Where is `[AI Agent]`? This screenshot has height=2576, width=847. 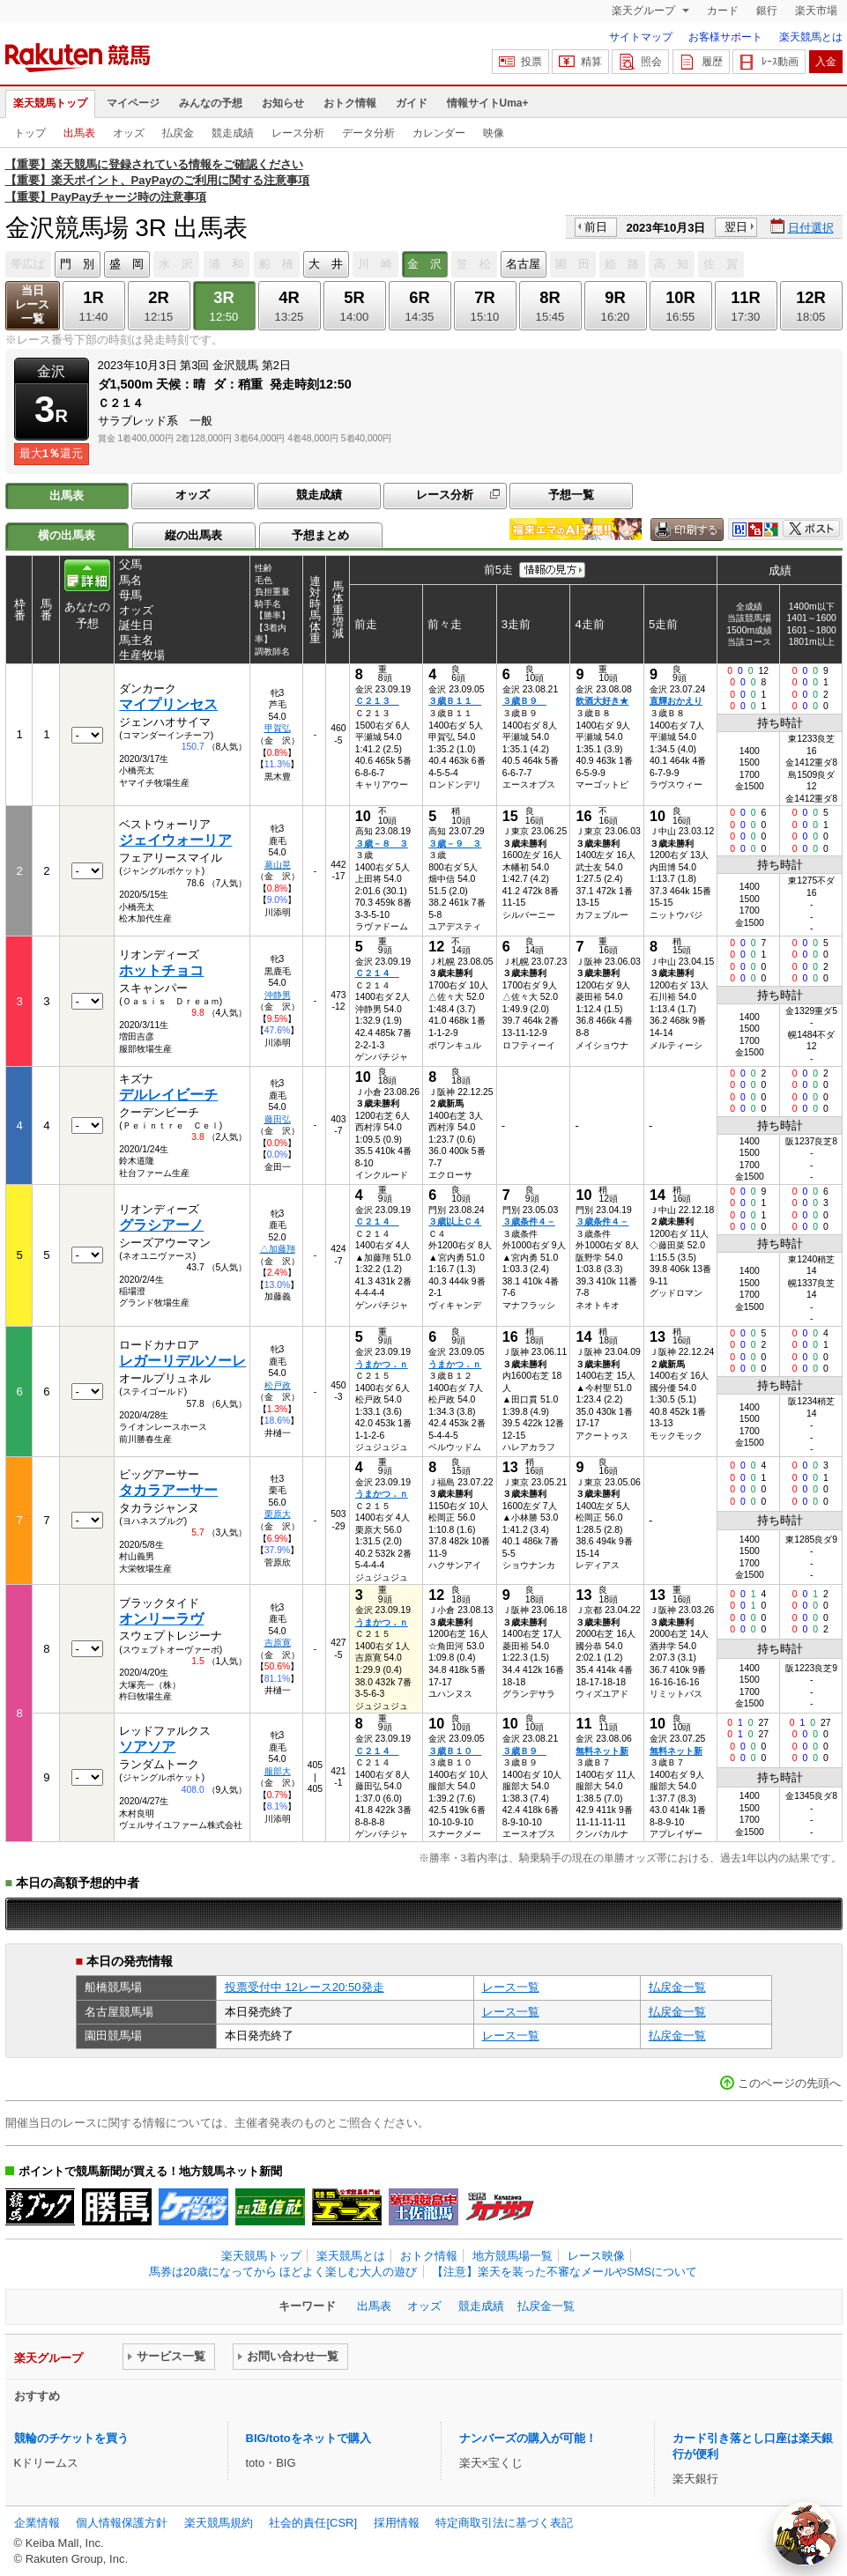 [AI Agent] is located at coordinates (804, 2533).